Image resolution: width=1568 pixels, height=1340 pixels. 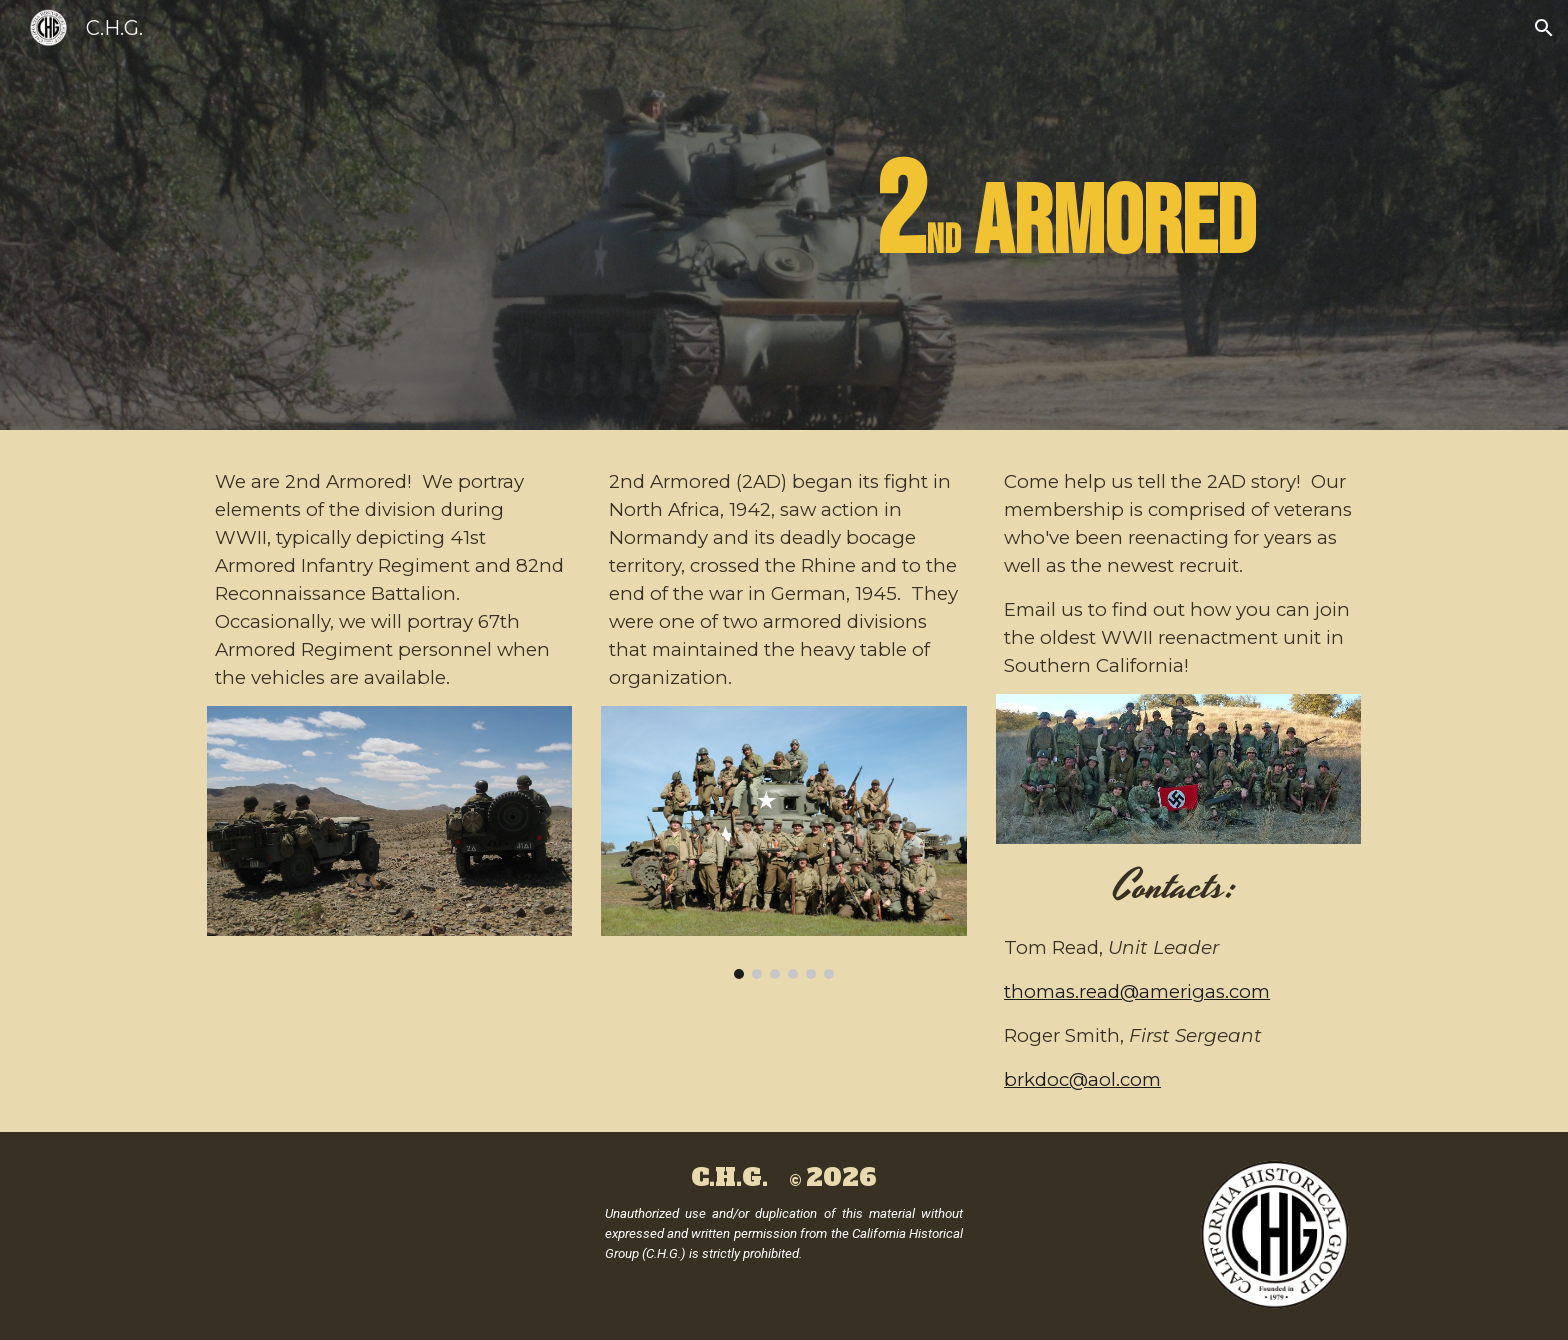 I want to click on thomas.read@amerigas.com, so click(x=1137, y=991).